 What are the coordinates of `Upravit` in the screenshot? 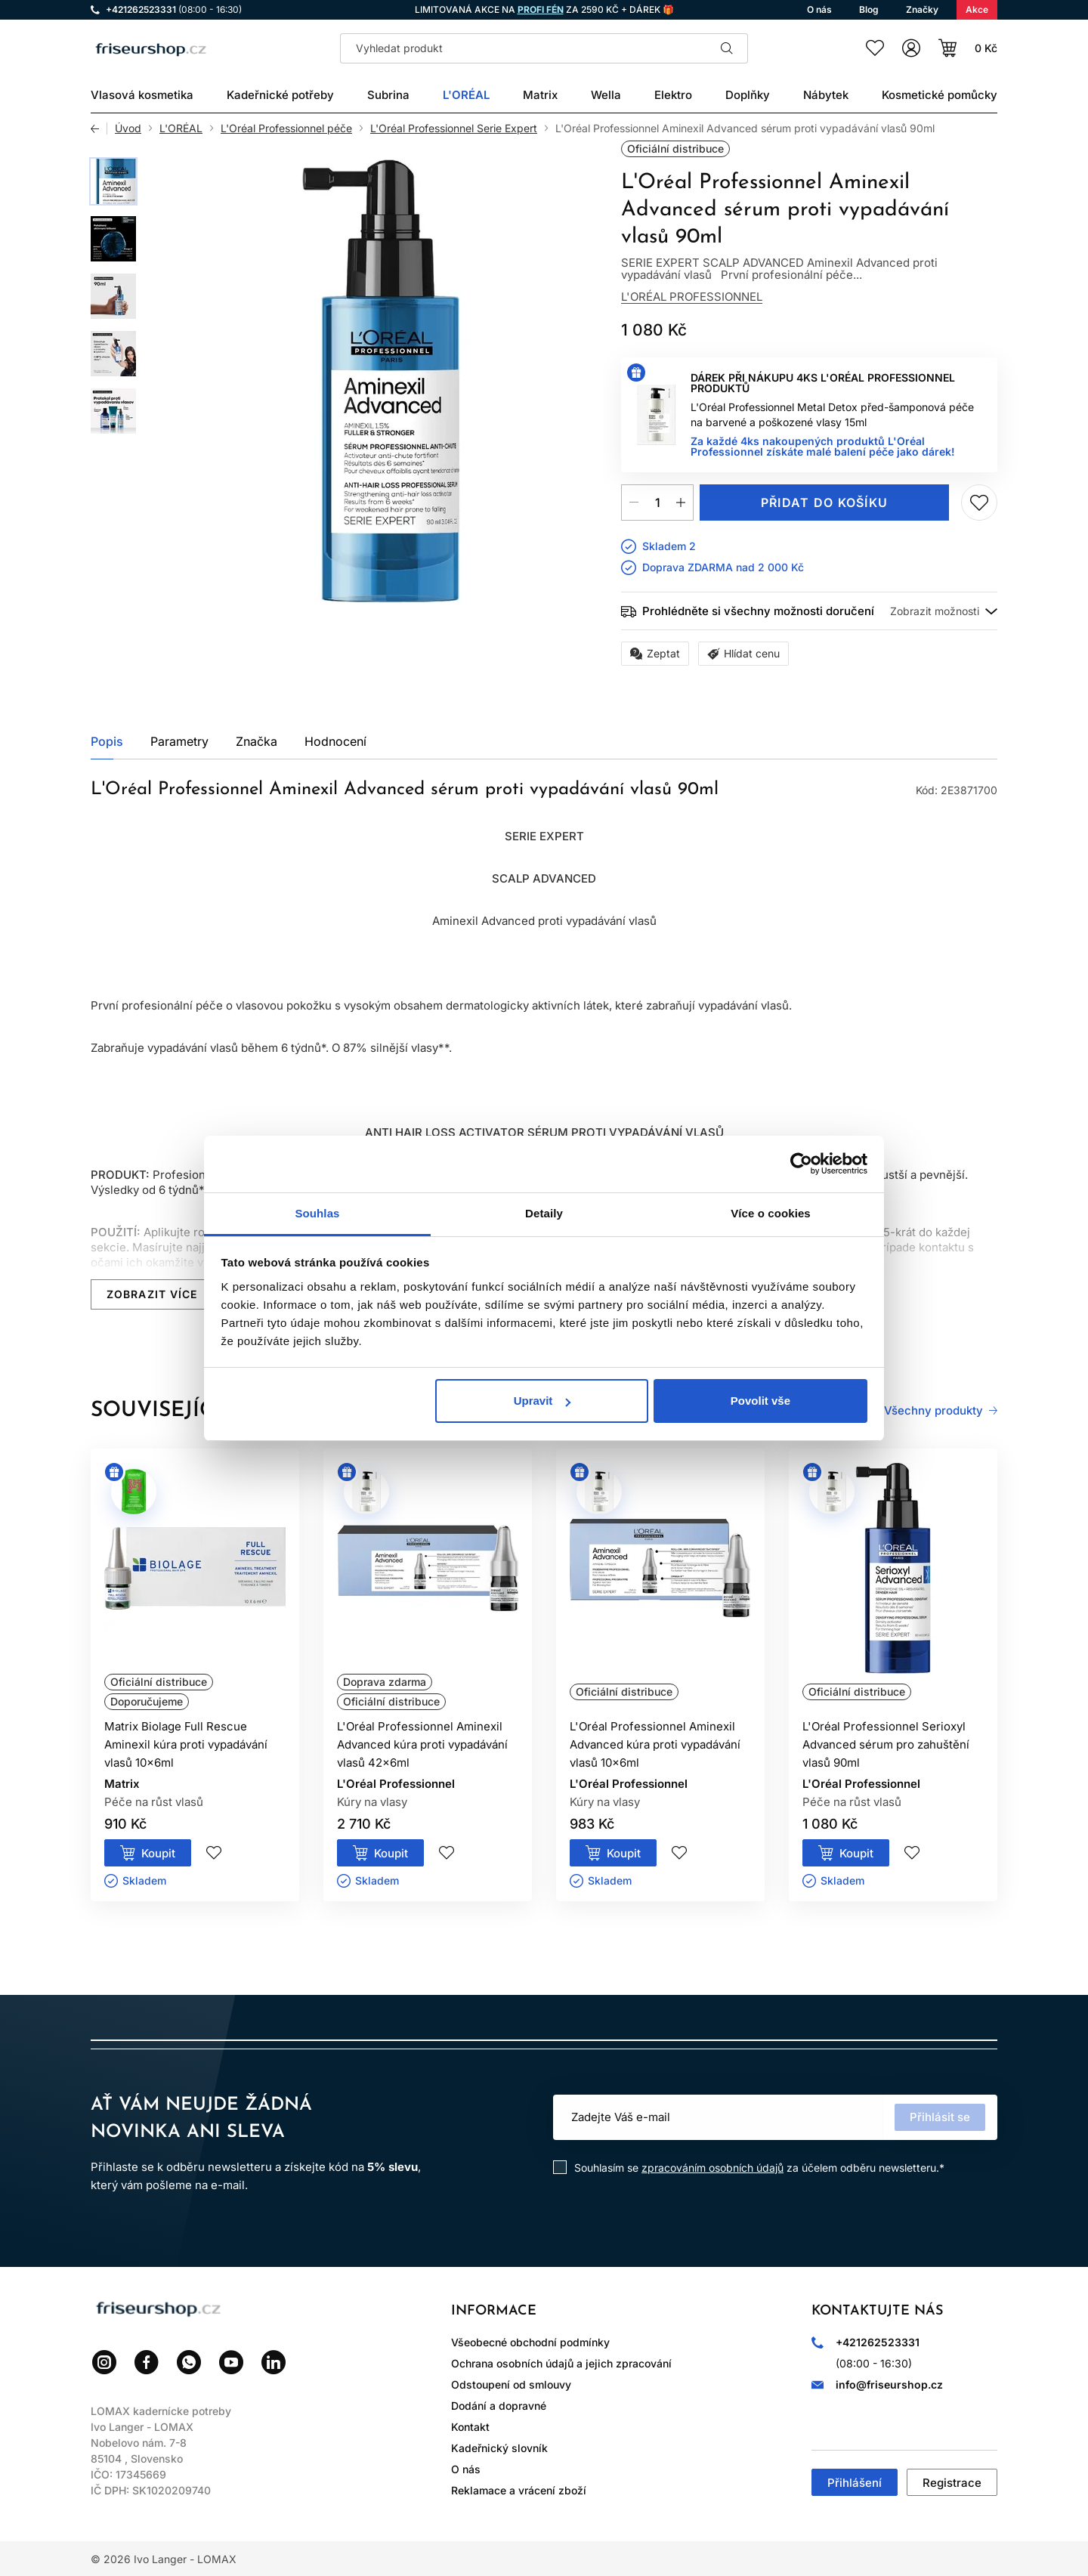 It's located at (542, 1400).